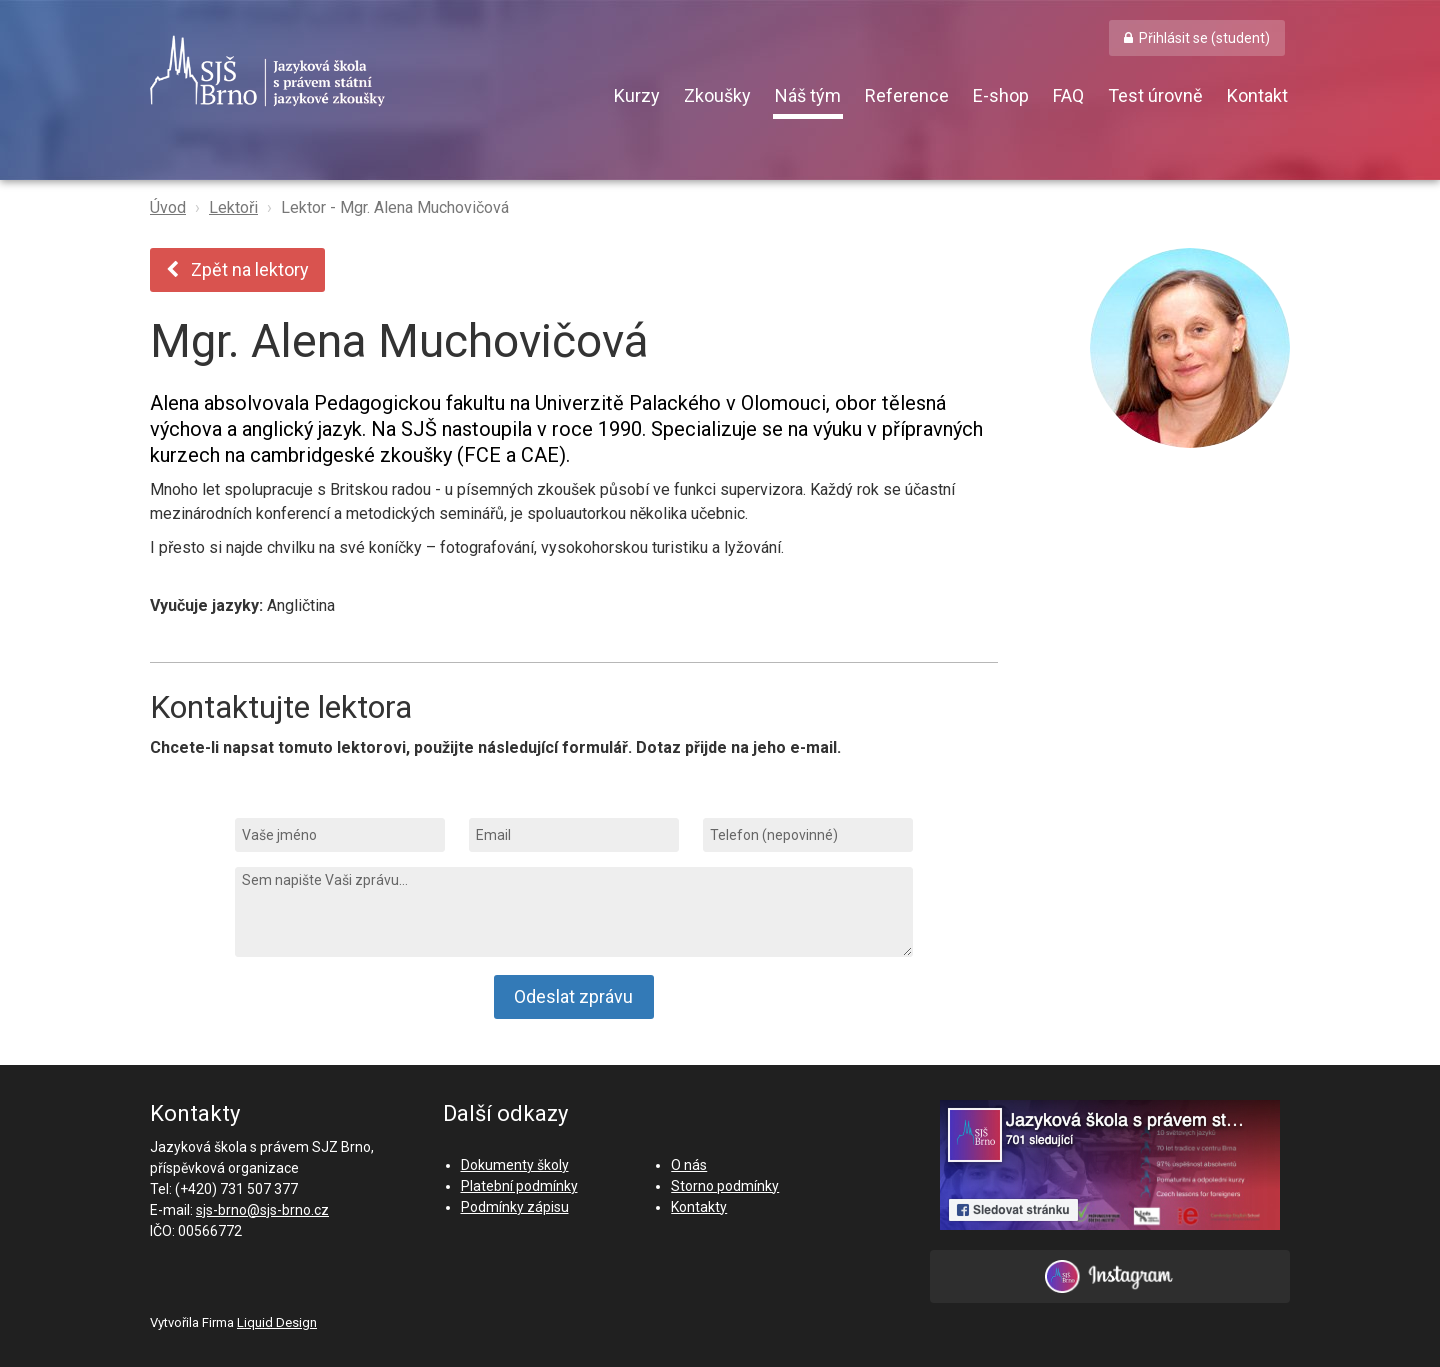  Describe the element at coordinates (1155, 95) in the screenshot. I see `Test úrovně` at that location.